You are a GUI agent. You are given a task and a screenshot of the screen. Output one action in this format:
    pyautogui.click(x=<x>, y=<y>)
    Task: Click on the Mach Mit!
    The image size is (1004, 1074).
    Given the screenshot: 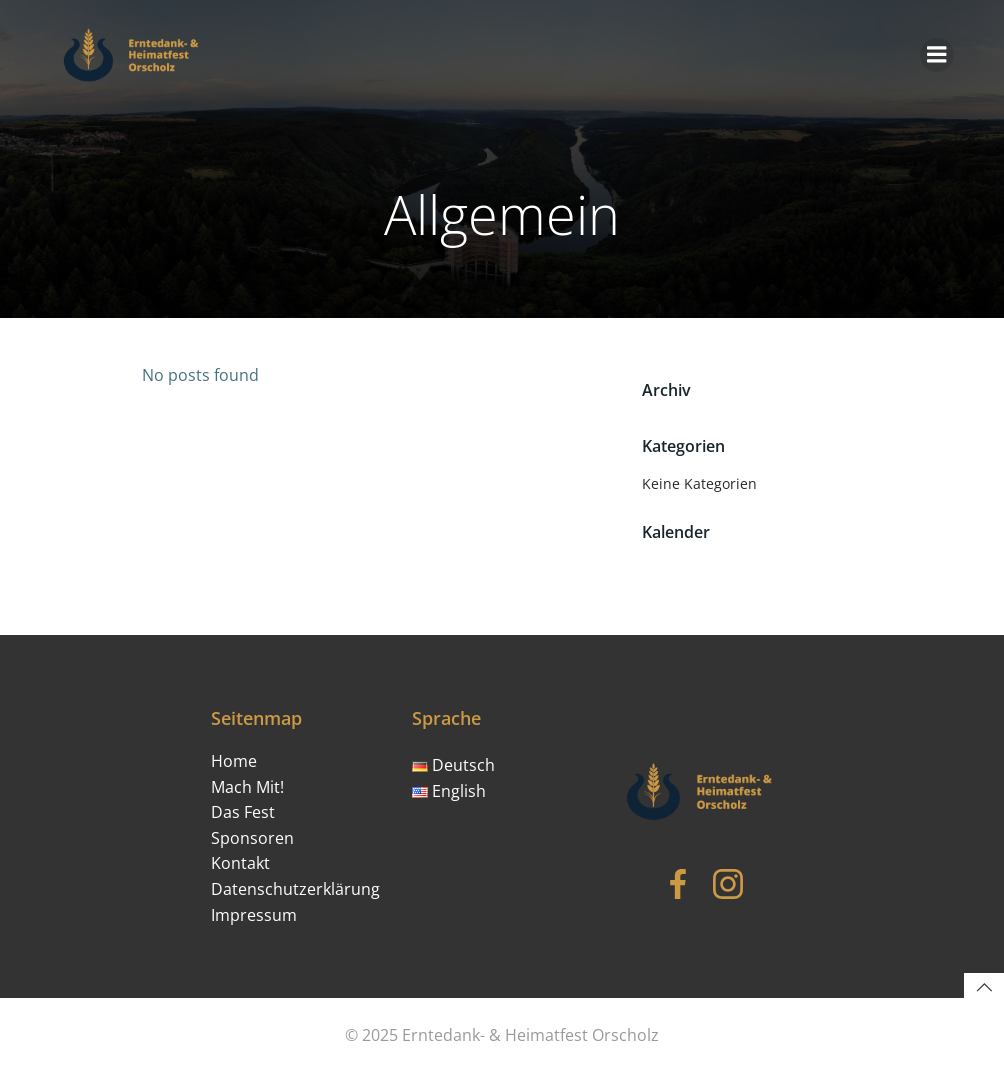 What is the action you would take?
    pyautogui.click(x=247, y=787)
    